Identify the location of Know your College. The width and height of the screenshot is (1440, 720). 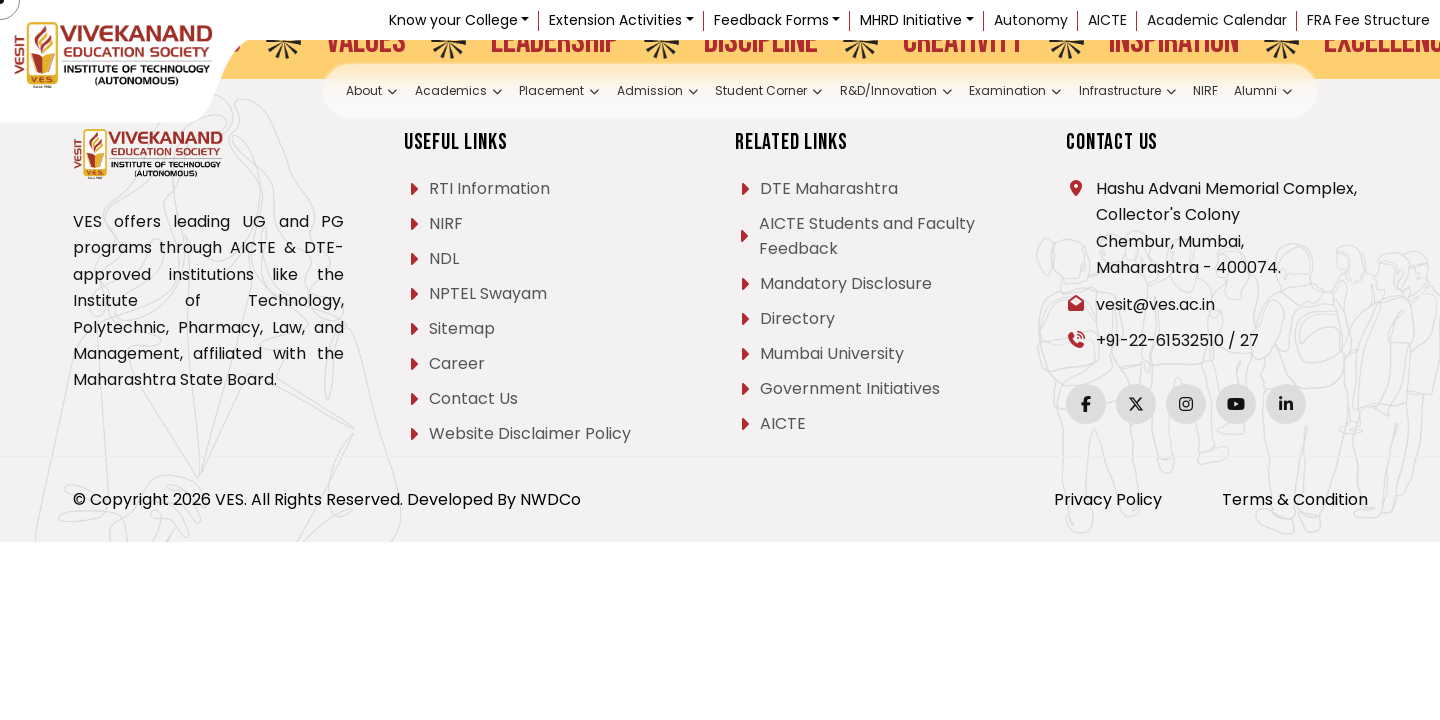
(453, 20).